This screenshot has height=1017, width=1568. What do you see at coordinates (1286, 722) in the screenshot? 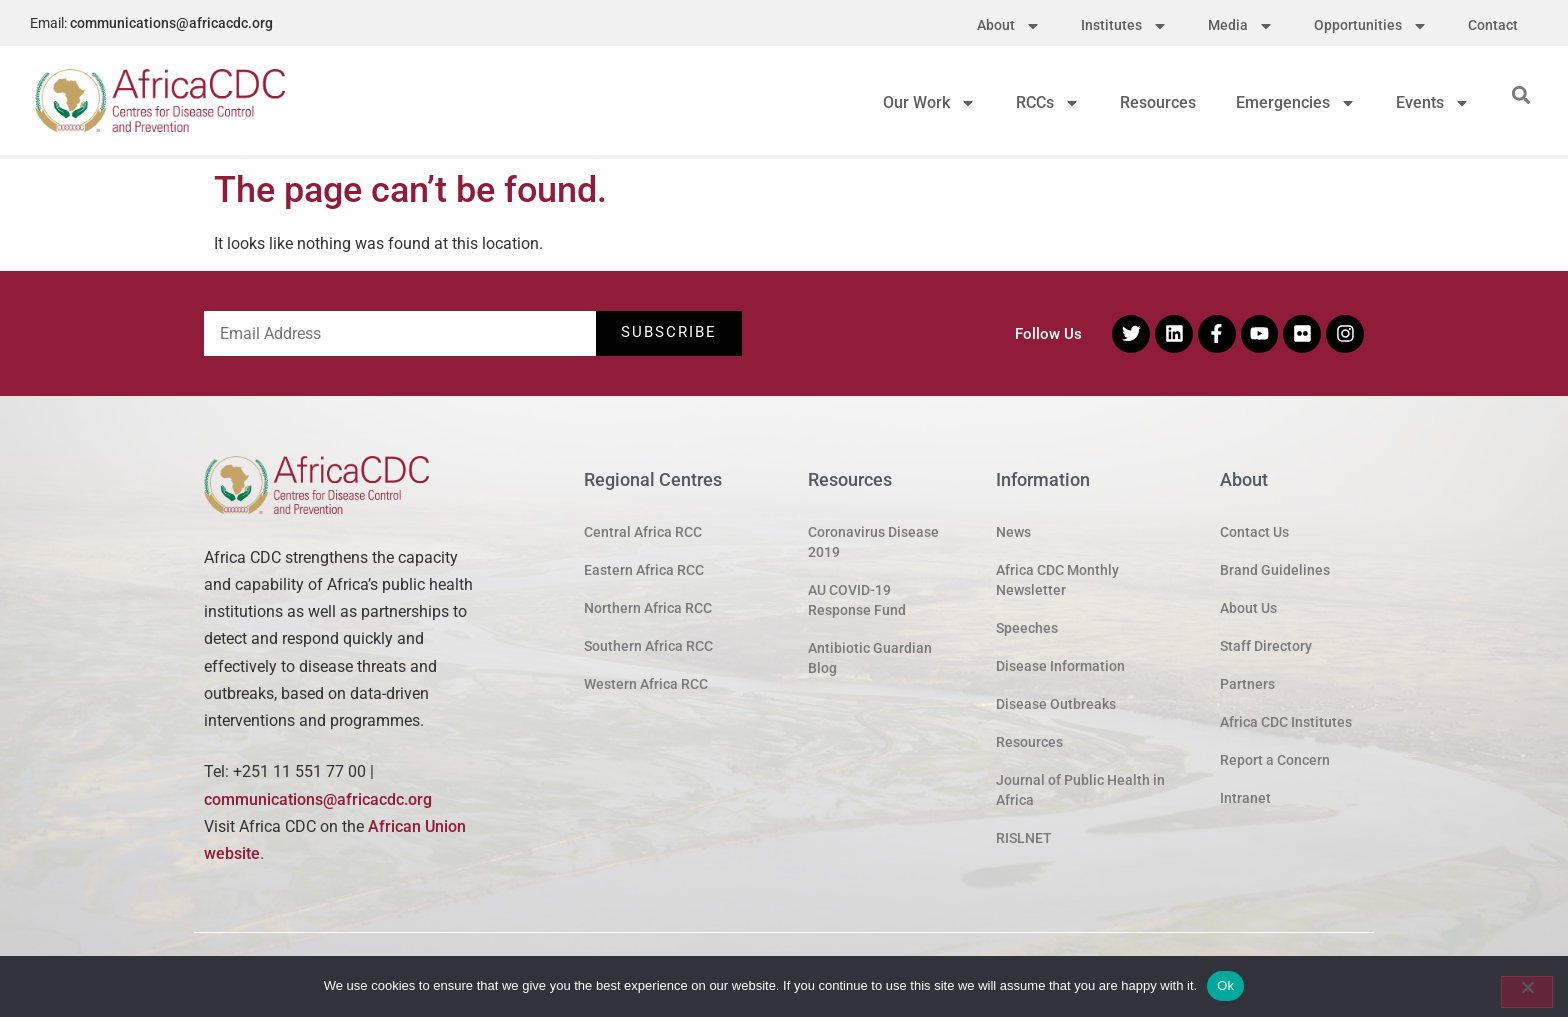
I see `Africa CDC Institutes` at bounding box center [1286, 722].